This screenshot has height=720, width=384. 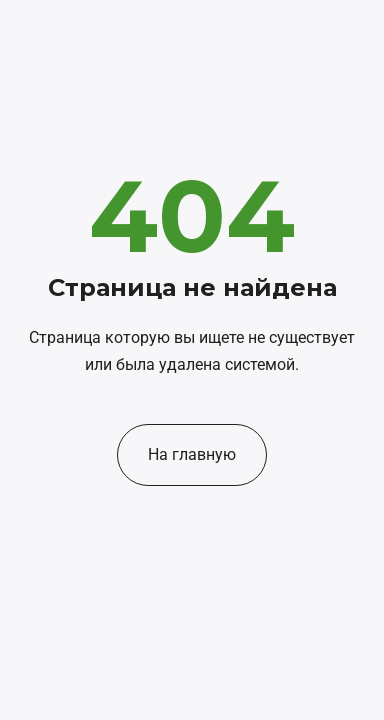 I want to click on На главную, so click(x=192, y=454).